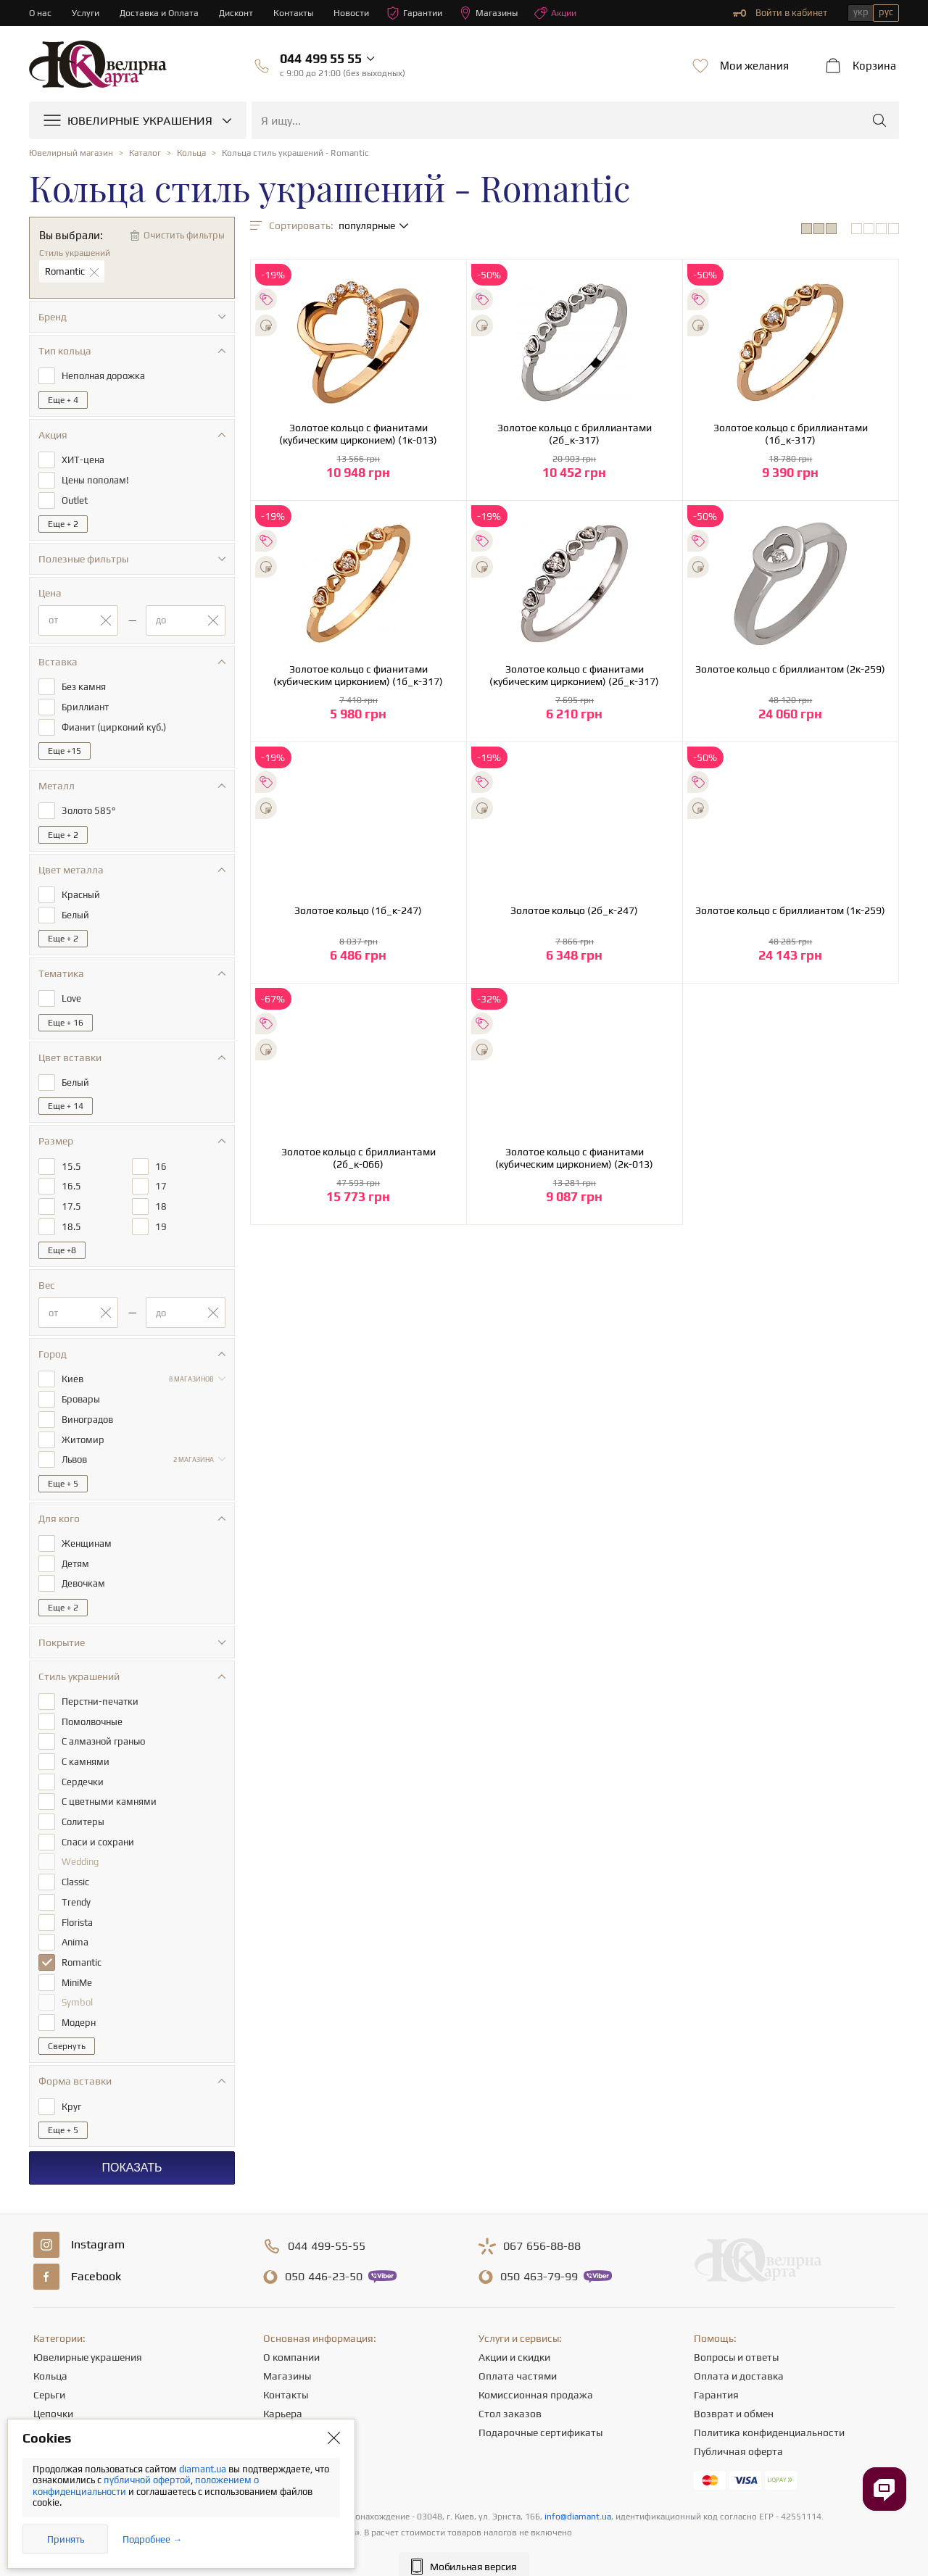  I want to click on Подвески, so click(56, 2411).